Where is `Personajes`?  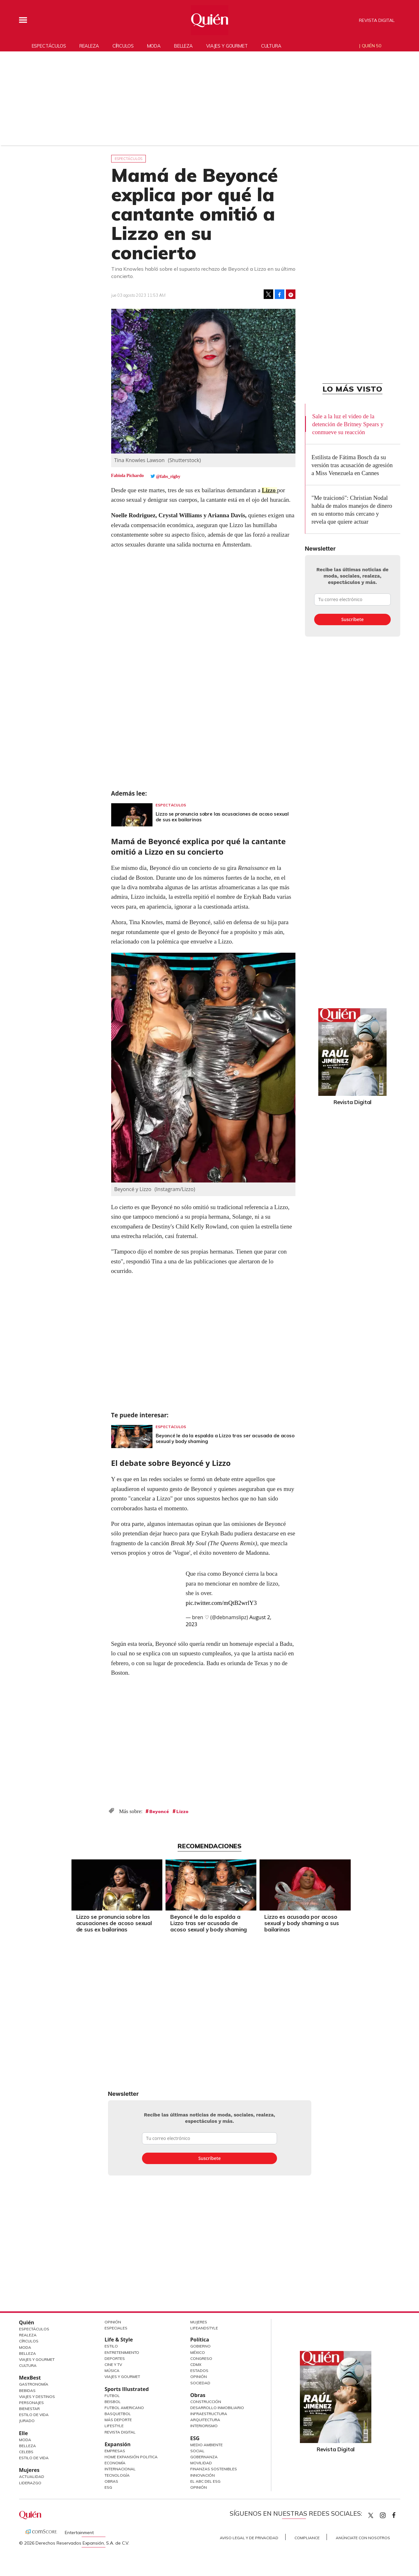 Personajes is located at coordinates (31, 2402).